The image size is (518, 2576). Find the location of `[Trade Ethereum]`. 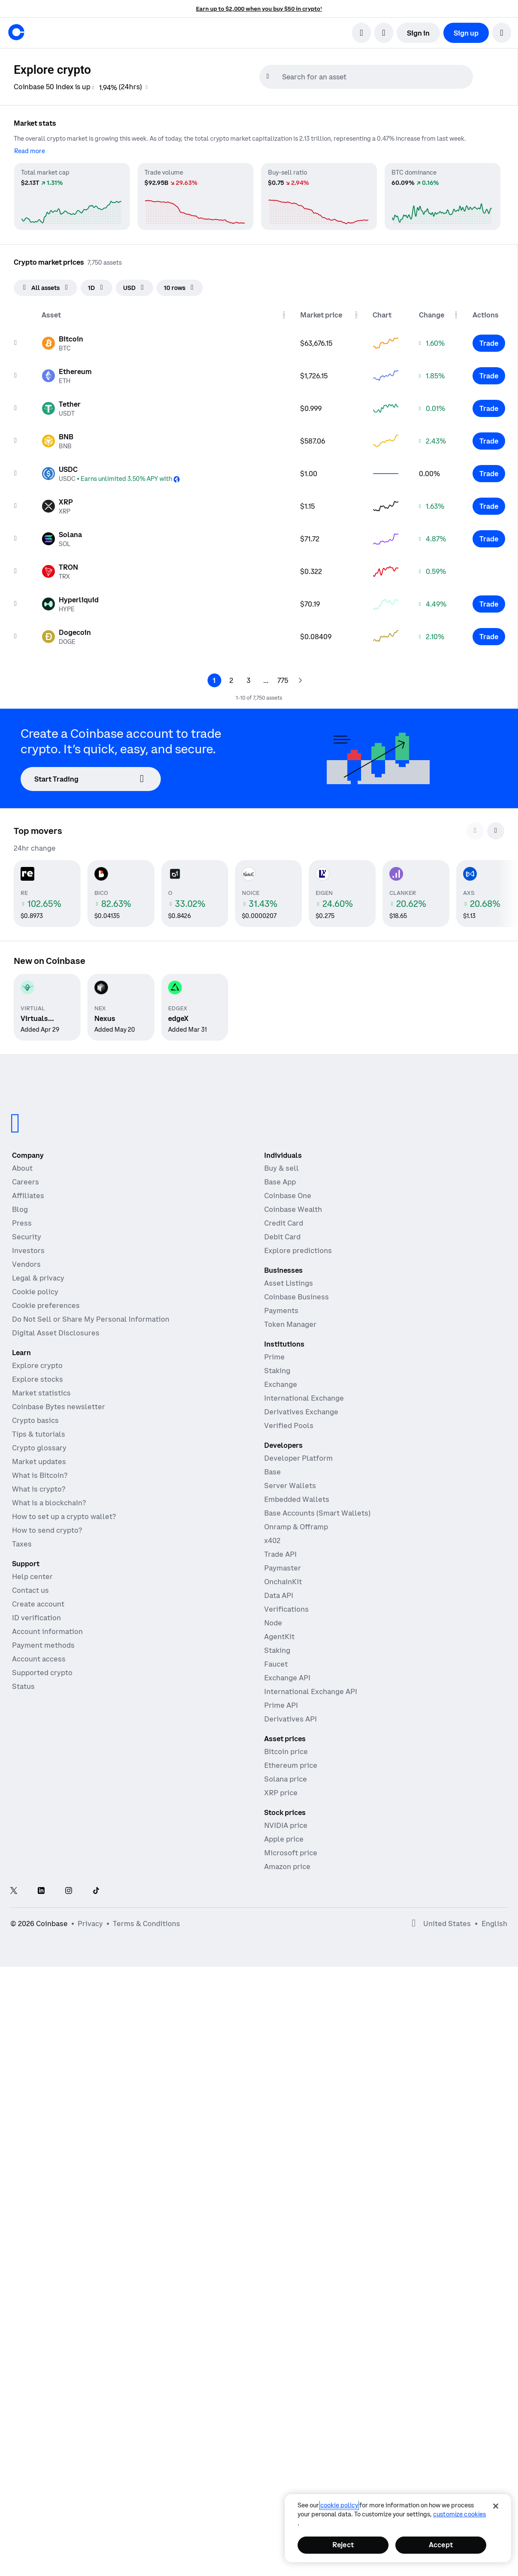

[Trade Ethereum] is located at coordinates (489, 375).